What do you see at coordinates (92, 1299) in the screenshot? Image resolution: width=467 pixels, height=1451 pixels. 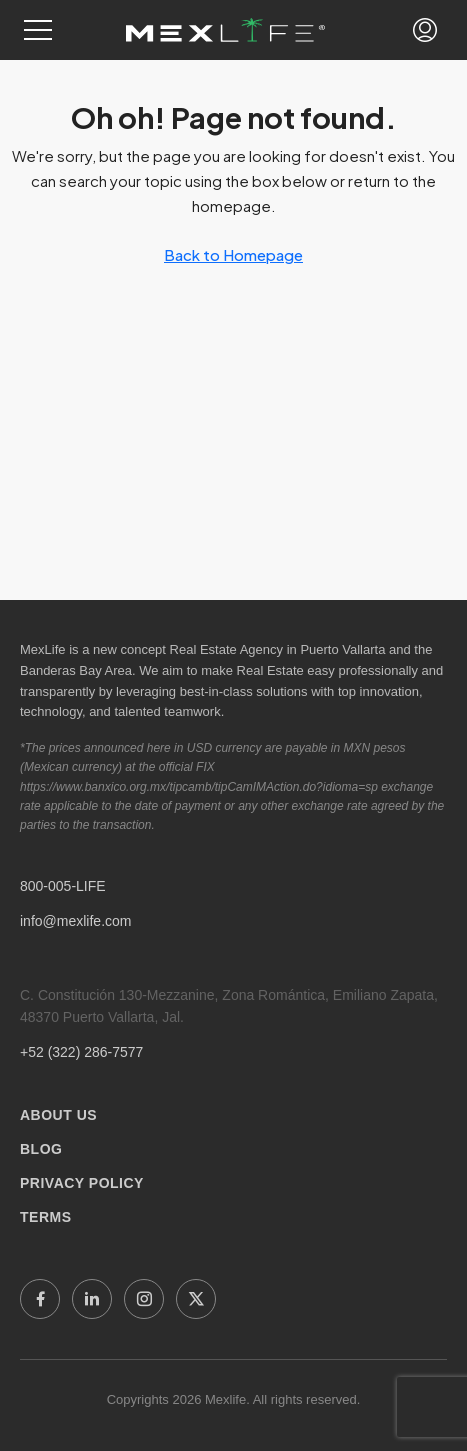 I see `[LinkedIn]` at bounding box center [92, 1299].